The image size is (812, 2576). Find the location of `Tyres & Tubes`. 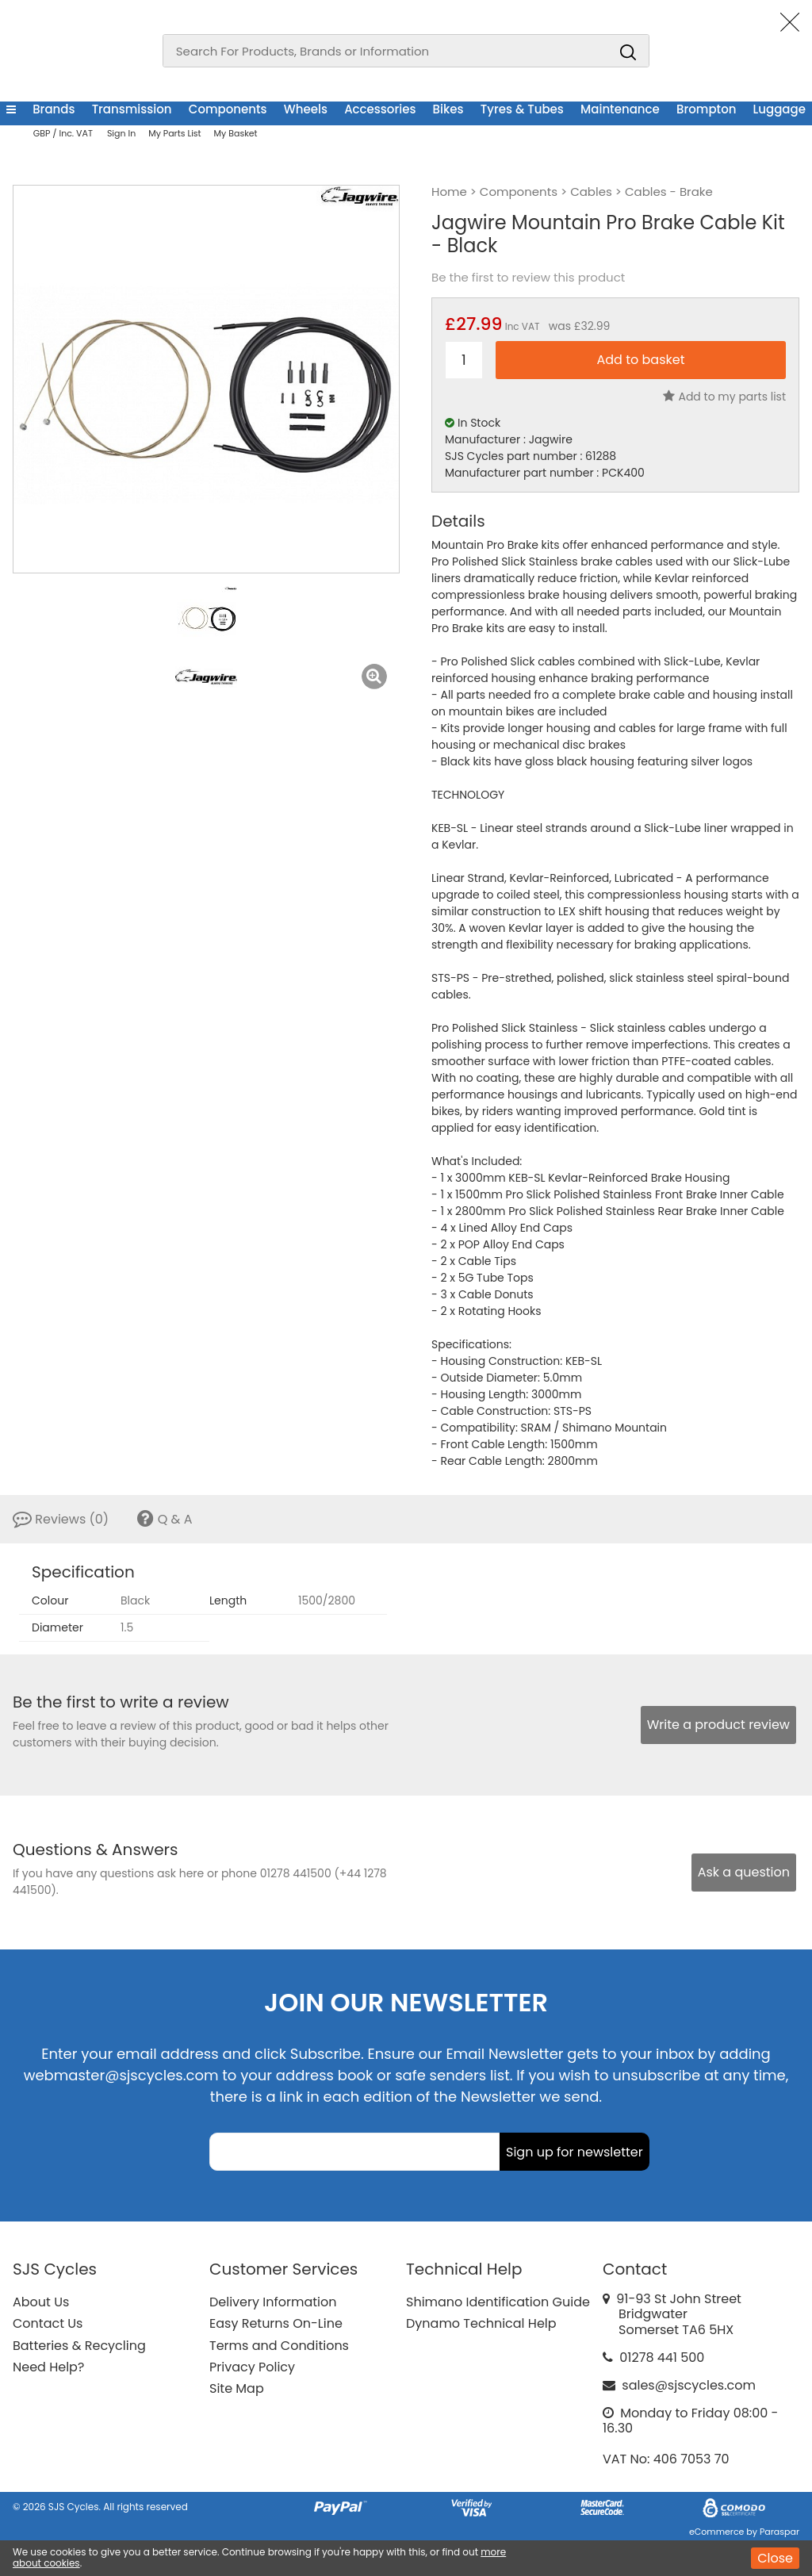

Tyres & Tubes is located at coordinates (522, 109).